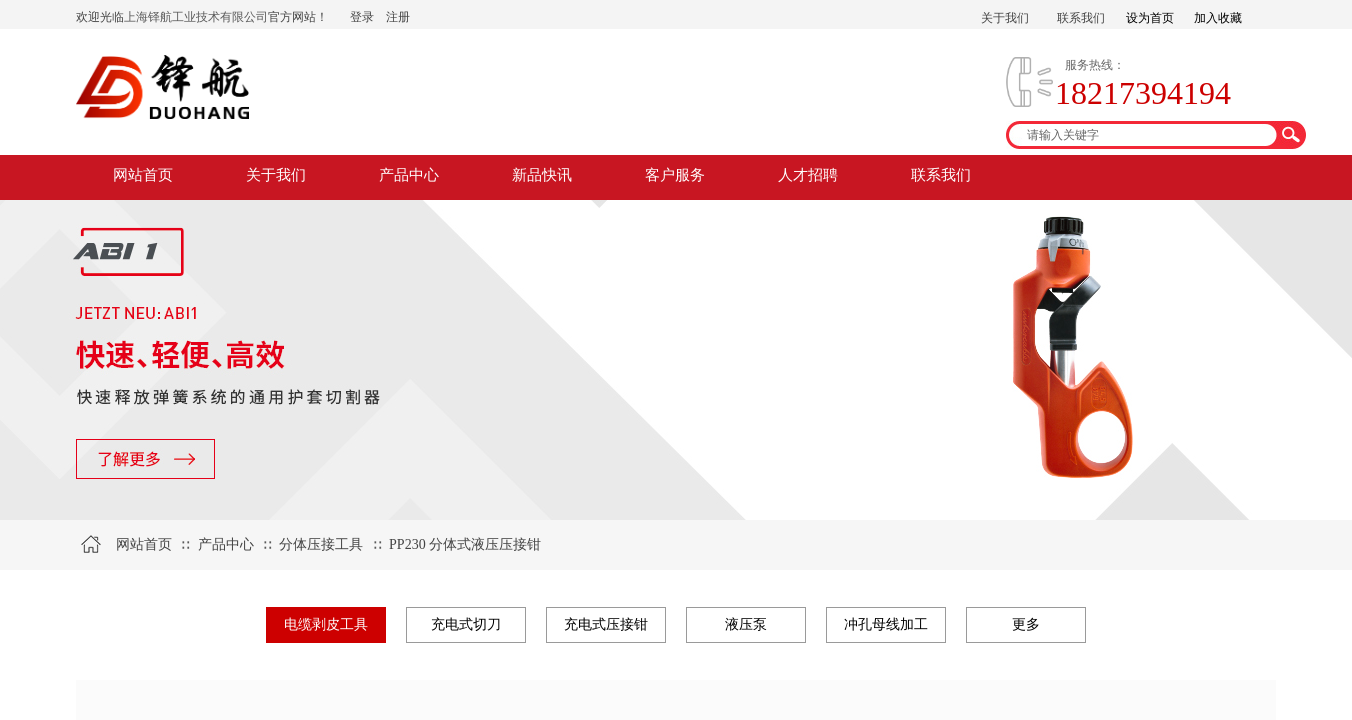  Describe the element at coordinates (1218, 18) in the screenshot. I see `加入收藏` at that location.